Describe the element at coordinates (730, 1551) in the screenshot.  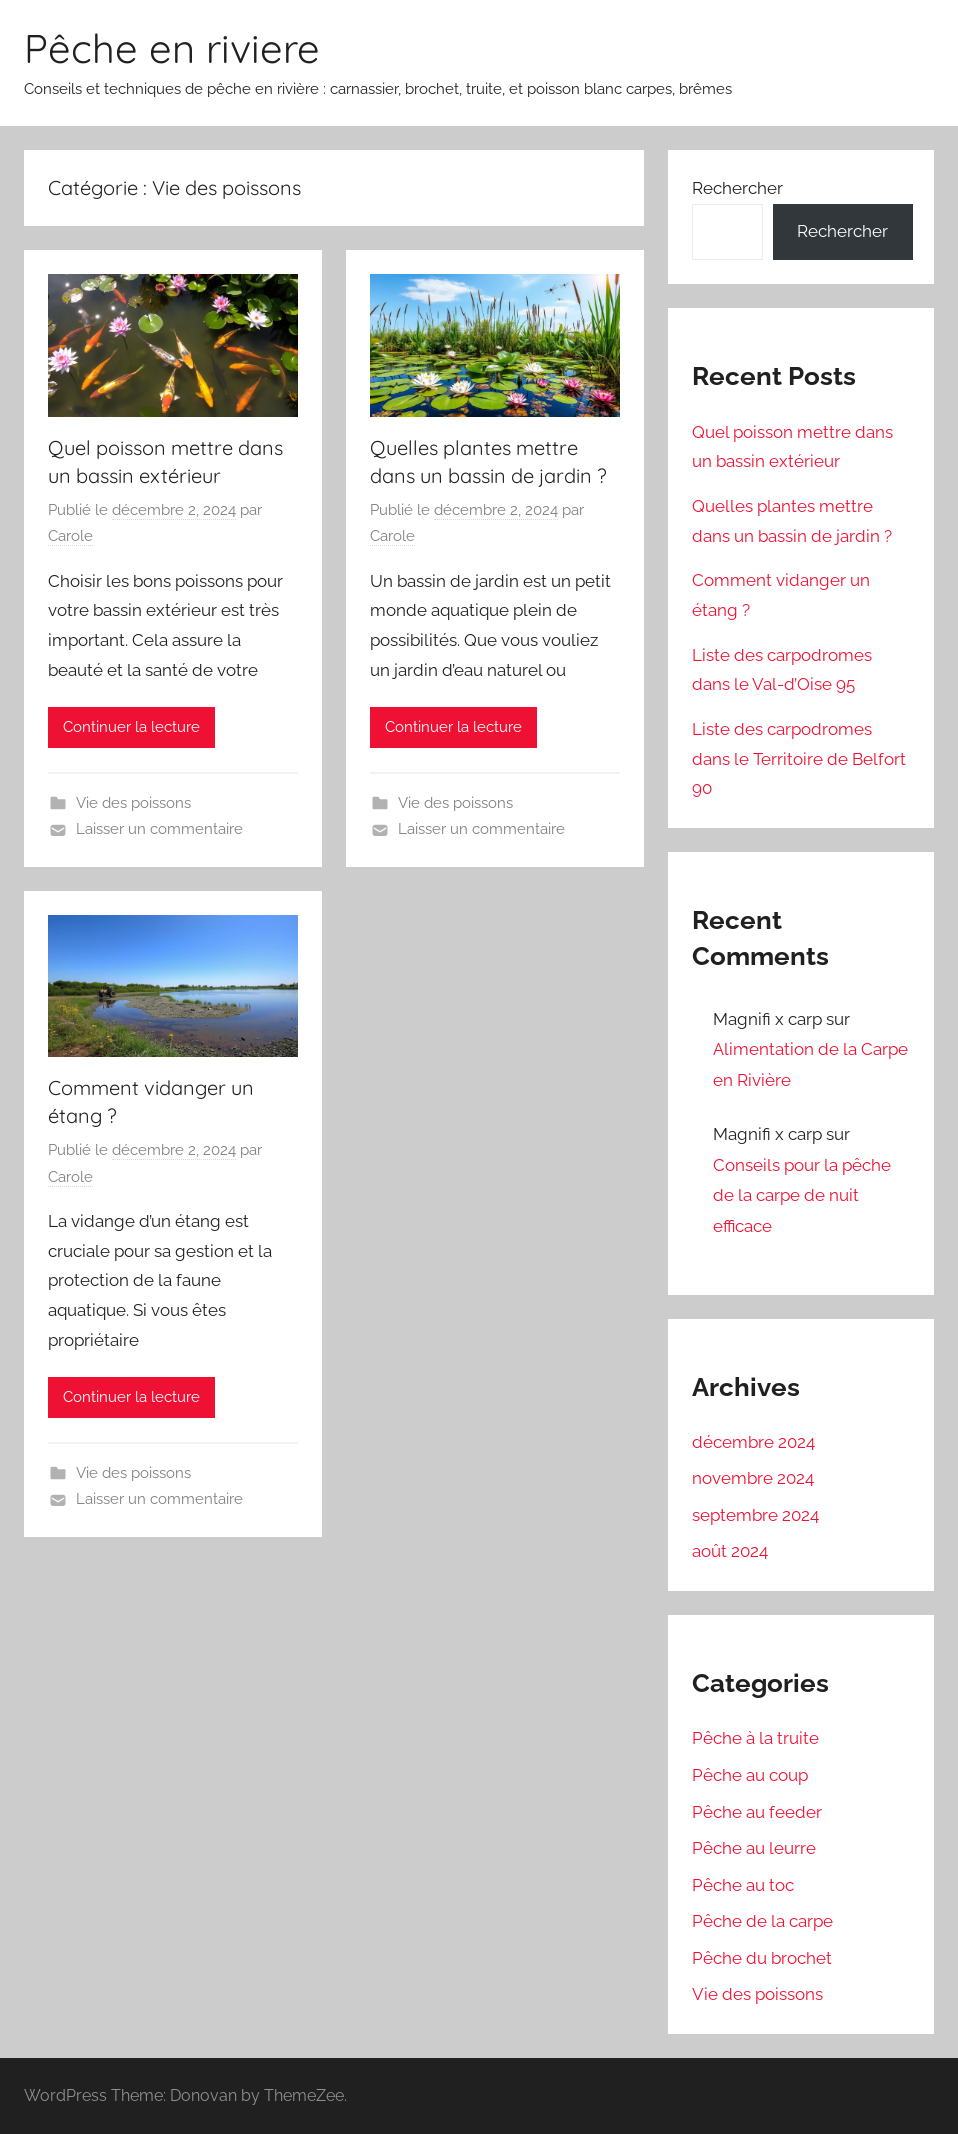
I see `août 2024` at that location.